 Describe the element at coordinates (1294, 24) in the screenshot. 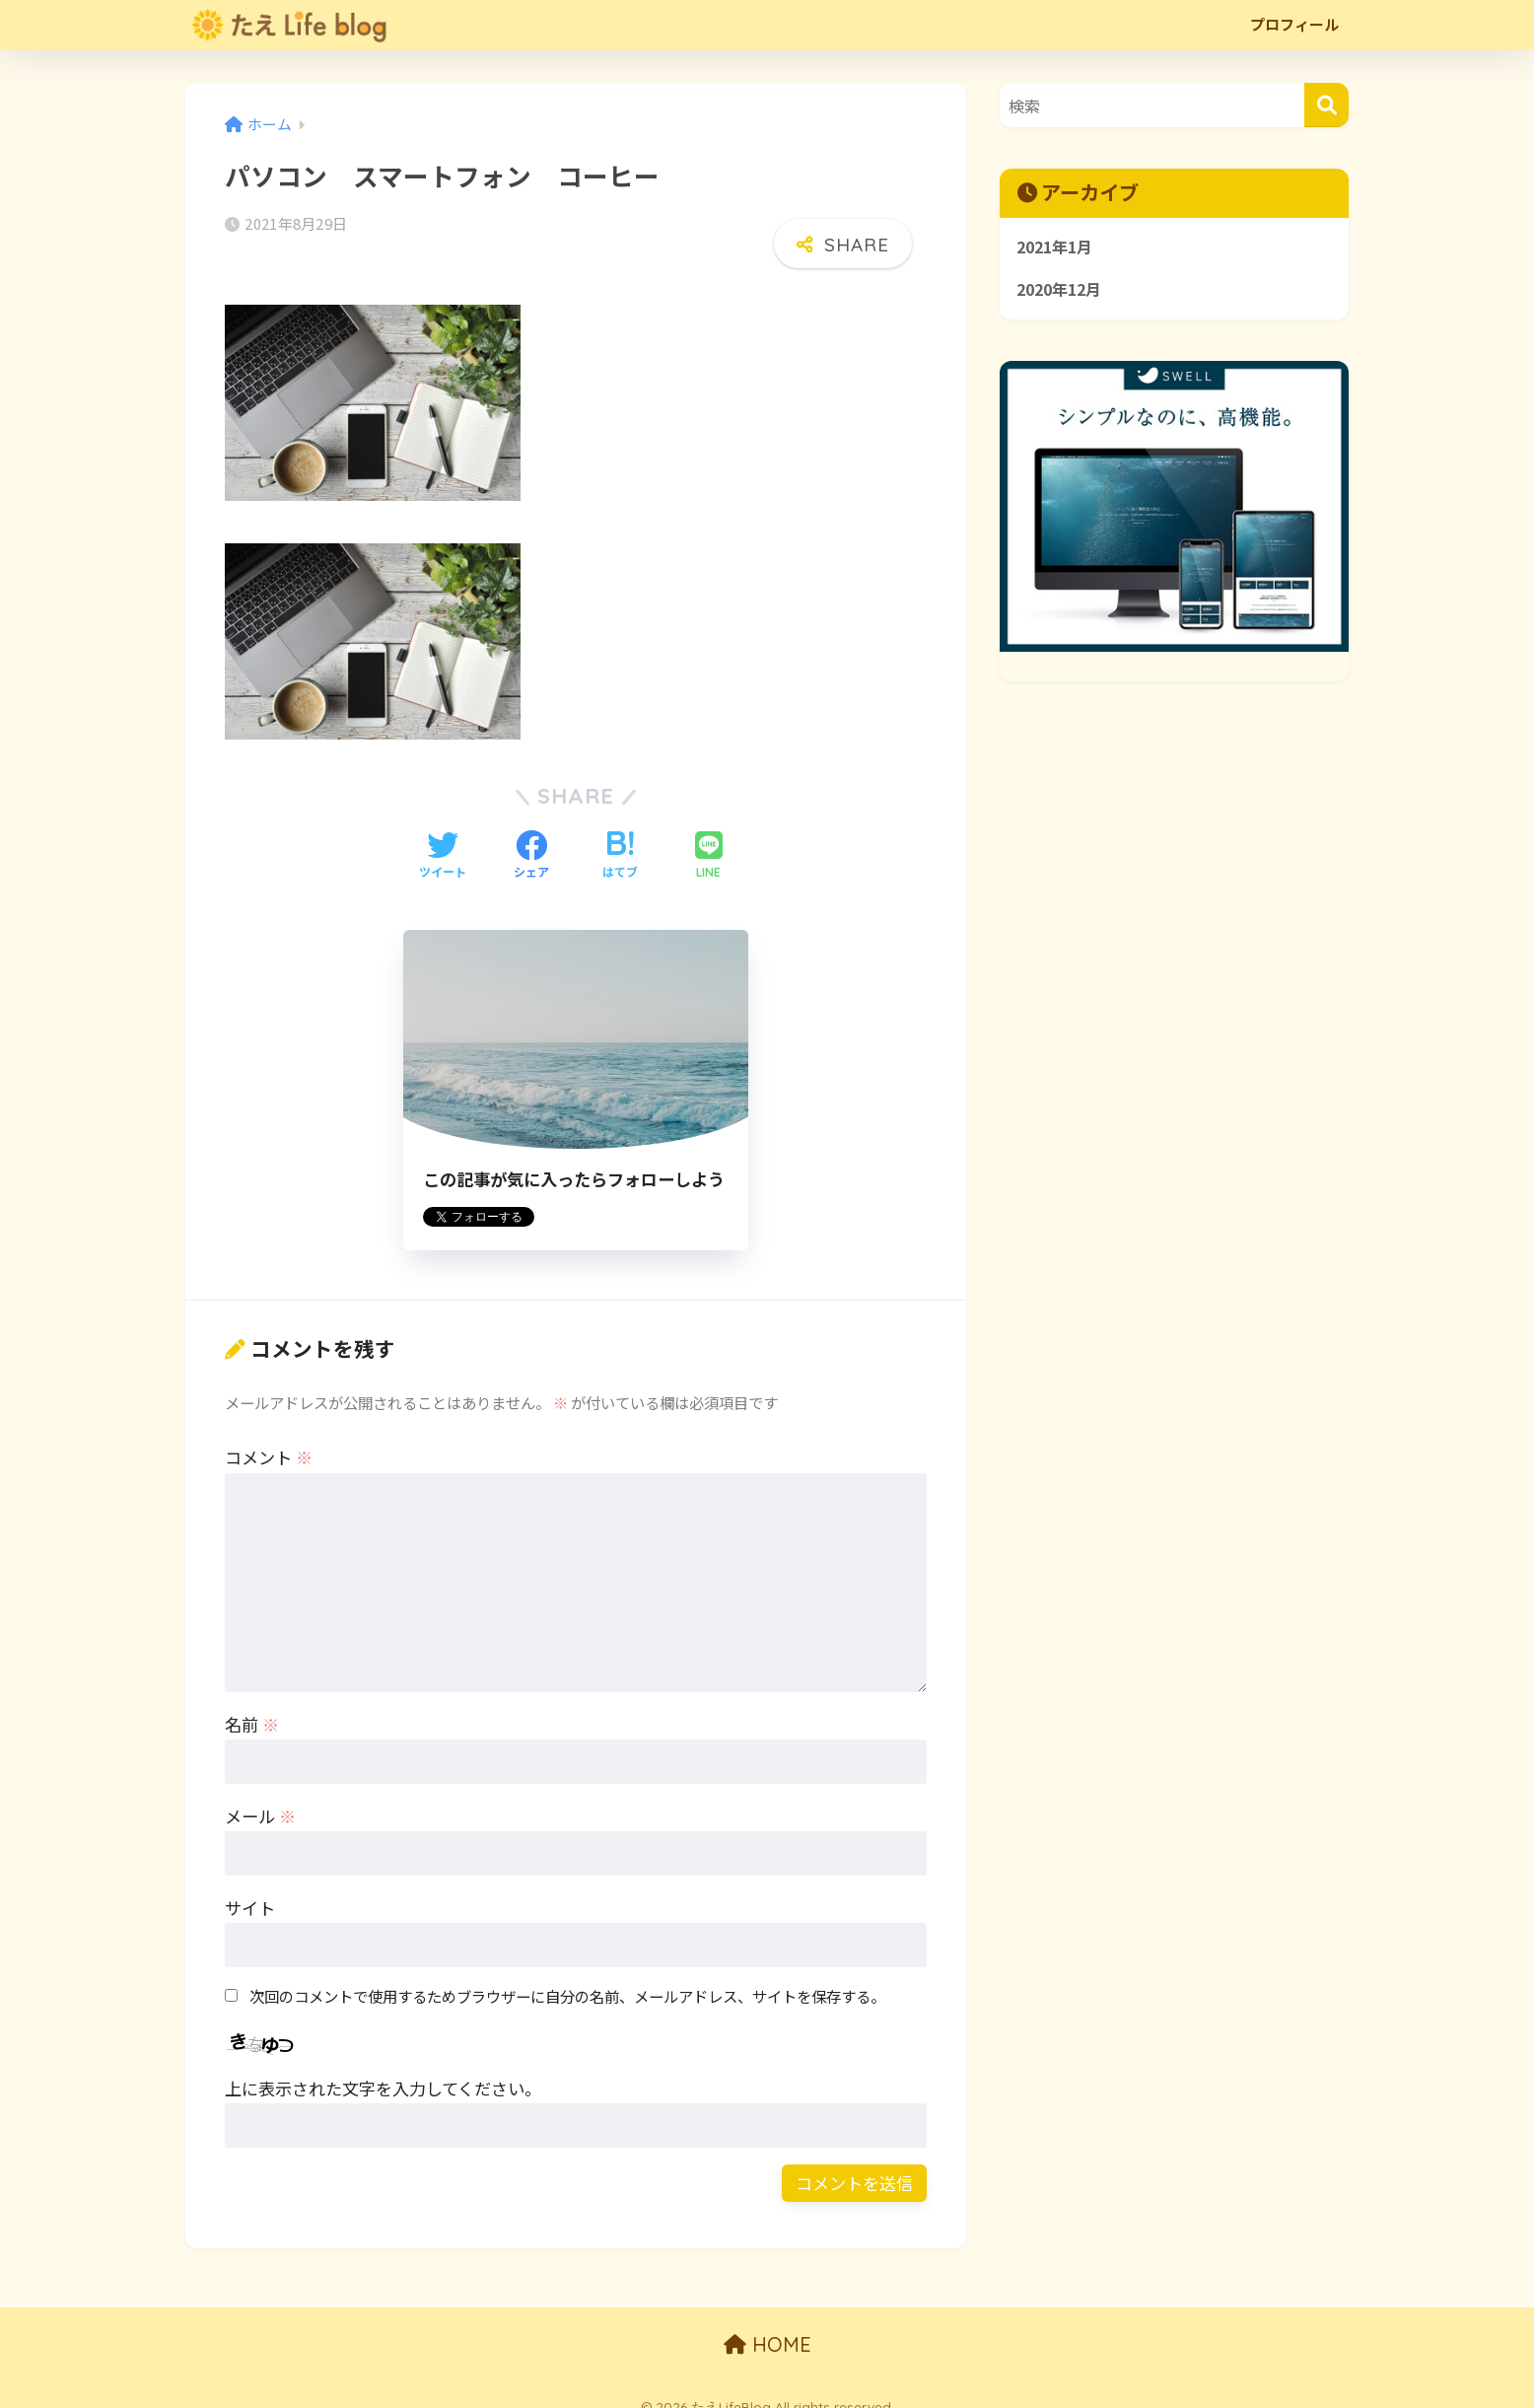

I see `プロフィール` at that location.